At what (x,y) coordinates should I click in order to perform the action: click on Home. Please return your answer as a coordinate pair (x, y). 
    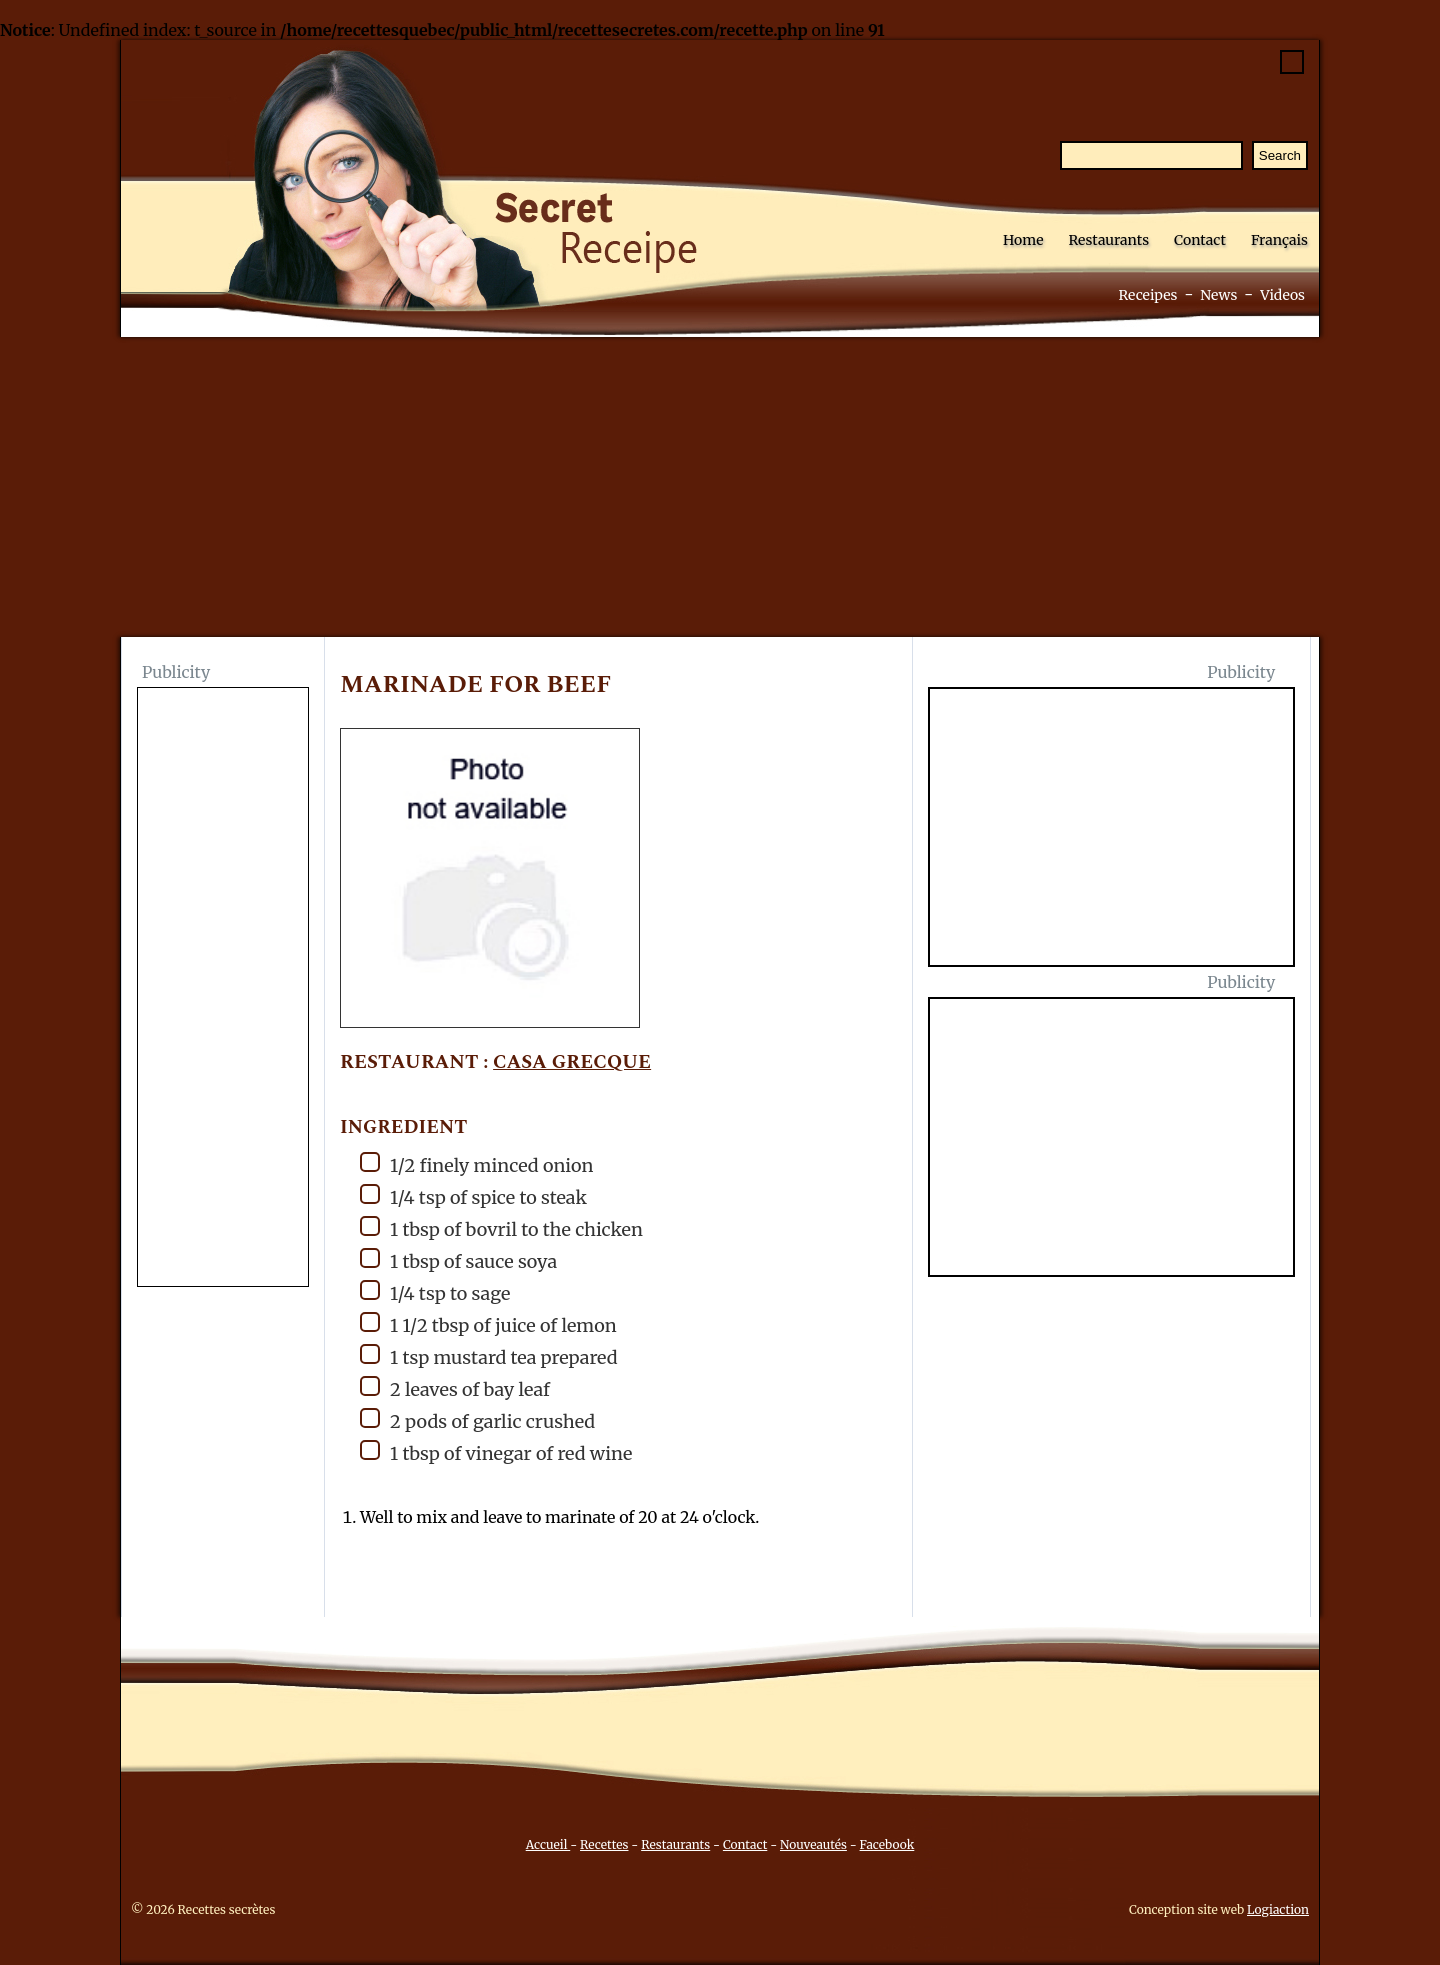
    Looking at the image, I should click on (1023, 240).